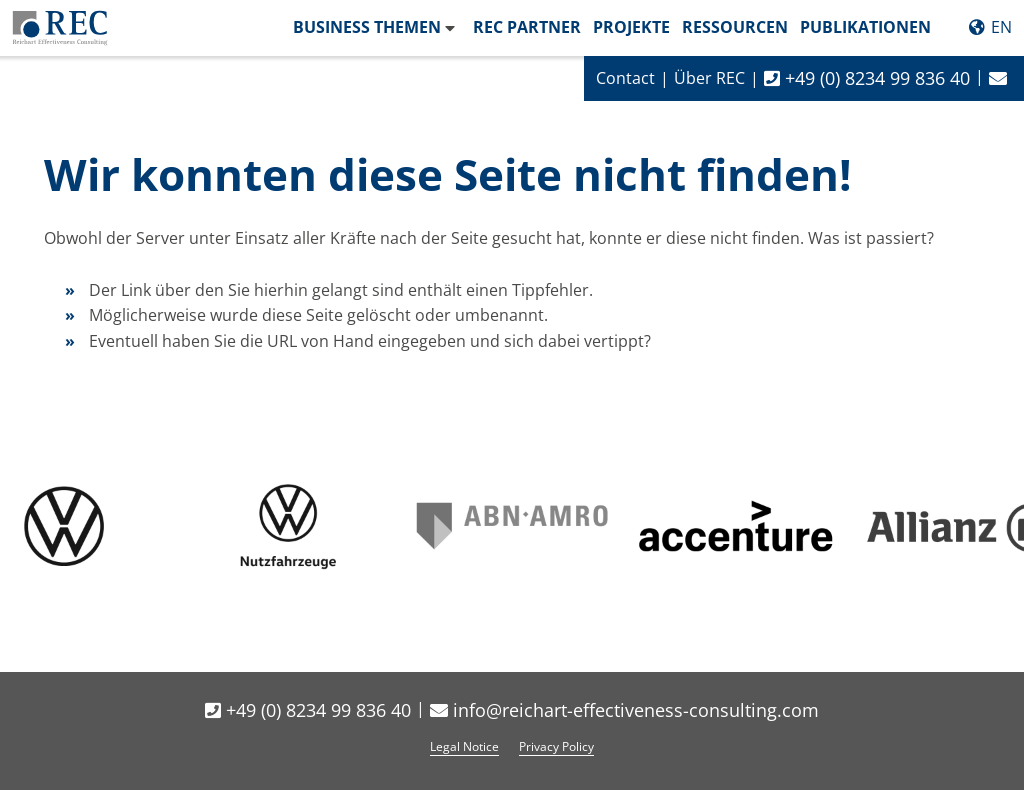 This screenshot has width=1024, height=790. I want to click on REC Partner, so click(527, 27).